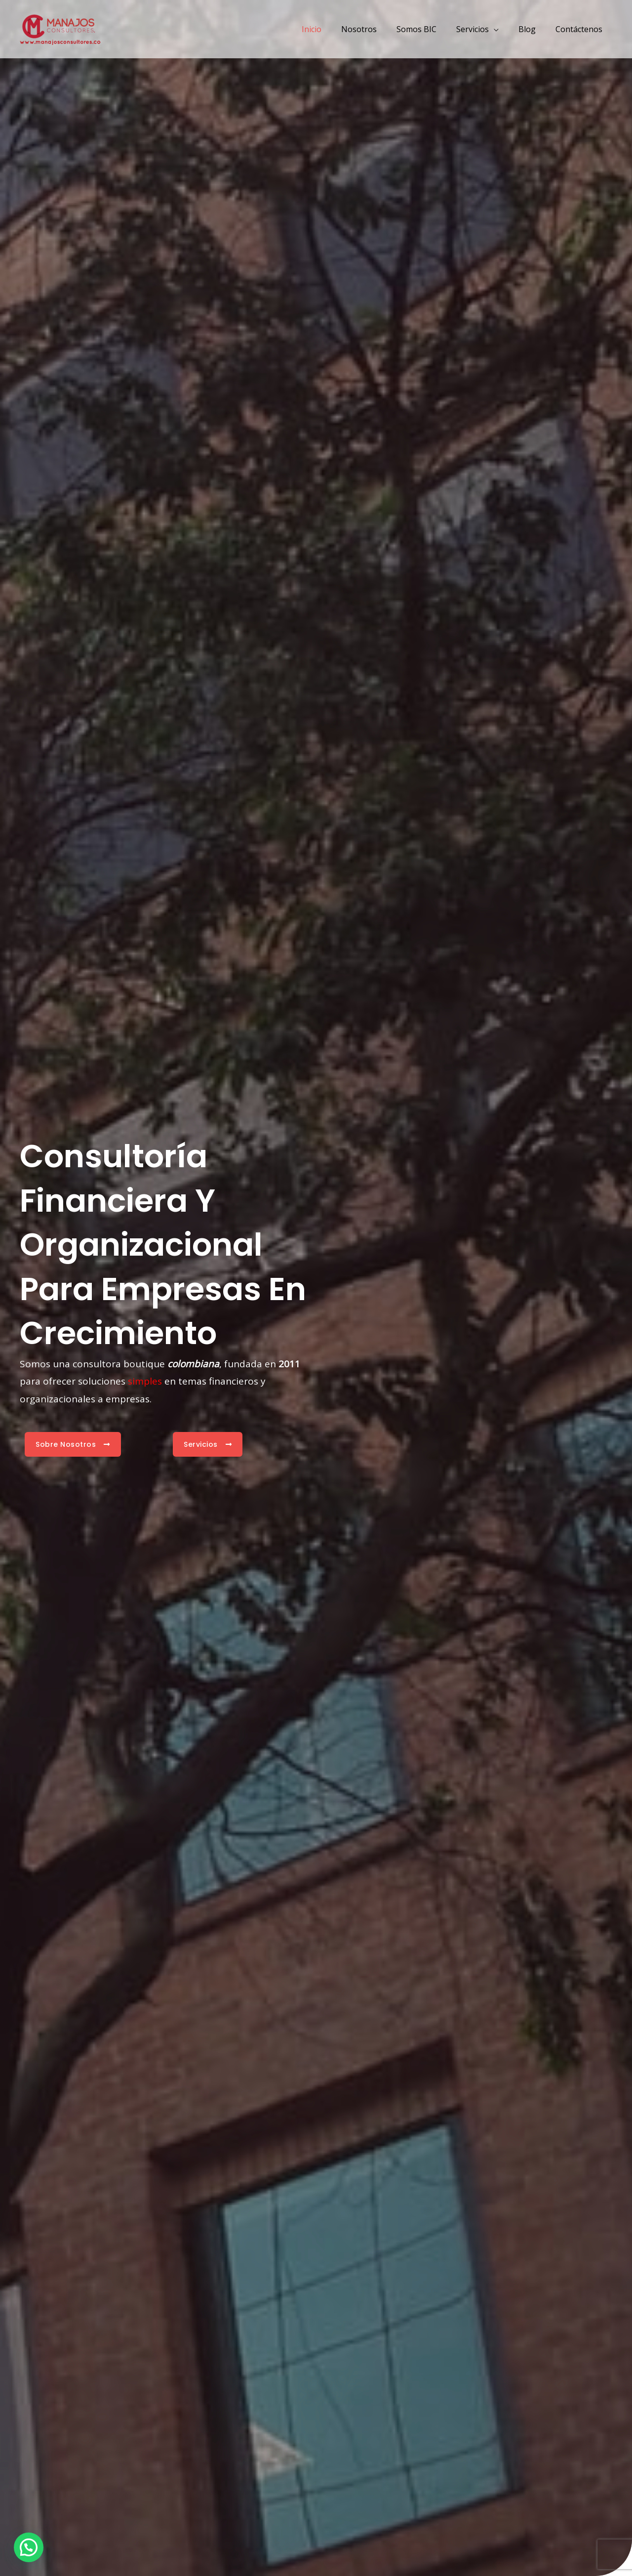 This screenshot has height=2576, width=632. I want to click on Nosotros, so click(377, 29).